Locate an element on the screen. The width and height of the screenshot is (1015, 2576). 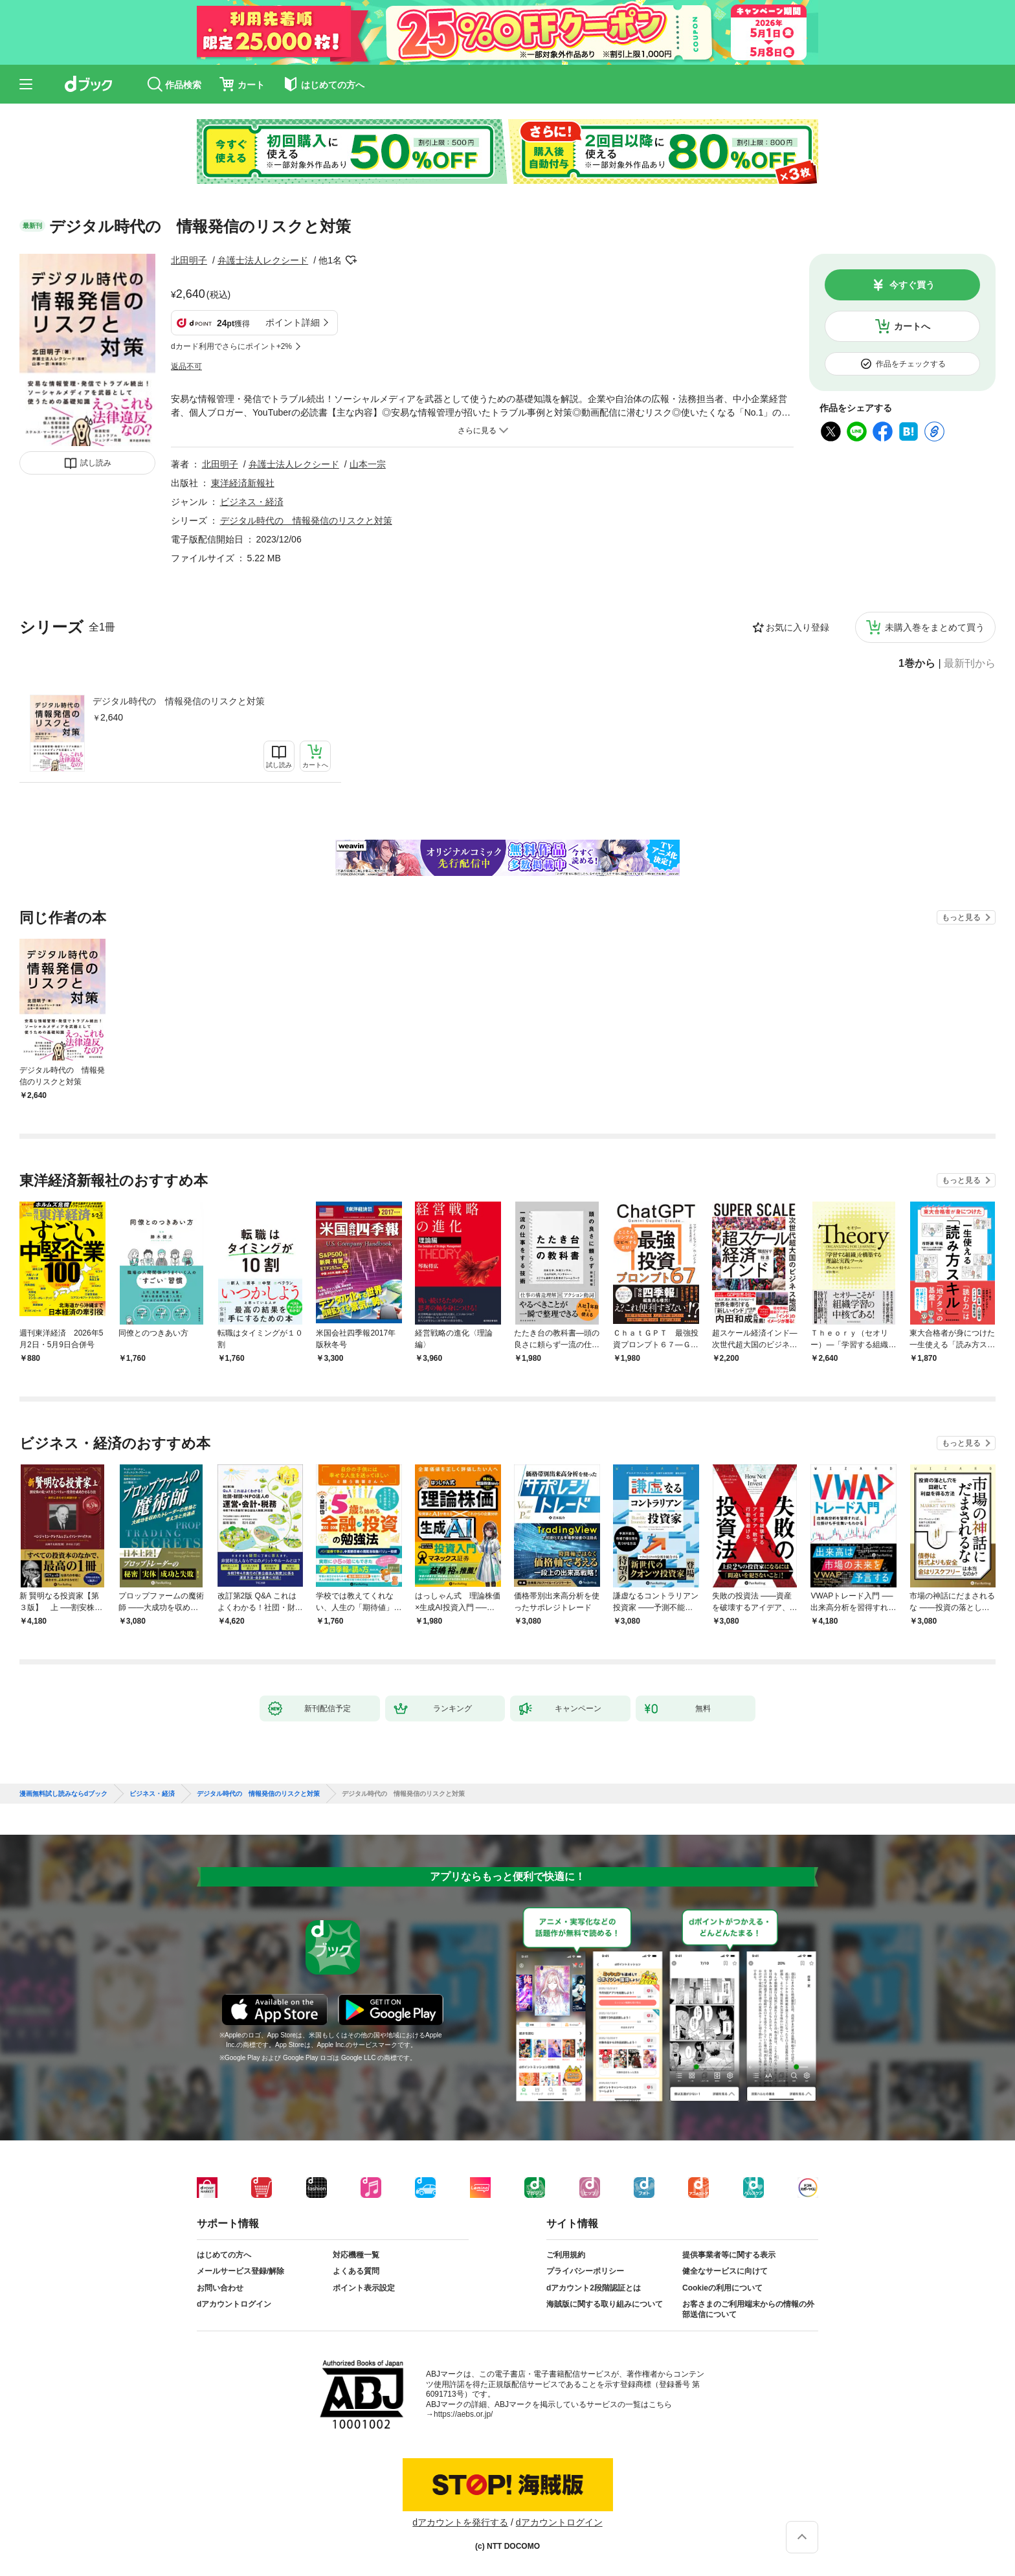
返品不可 is located at coordinates (186, 366).